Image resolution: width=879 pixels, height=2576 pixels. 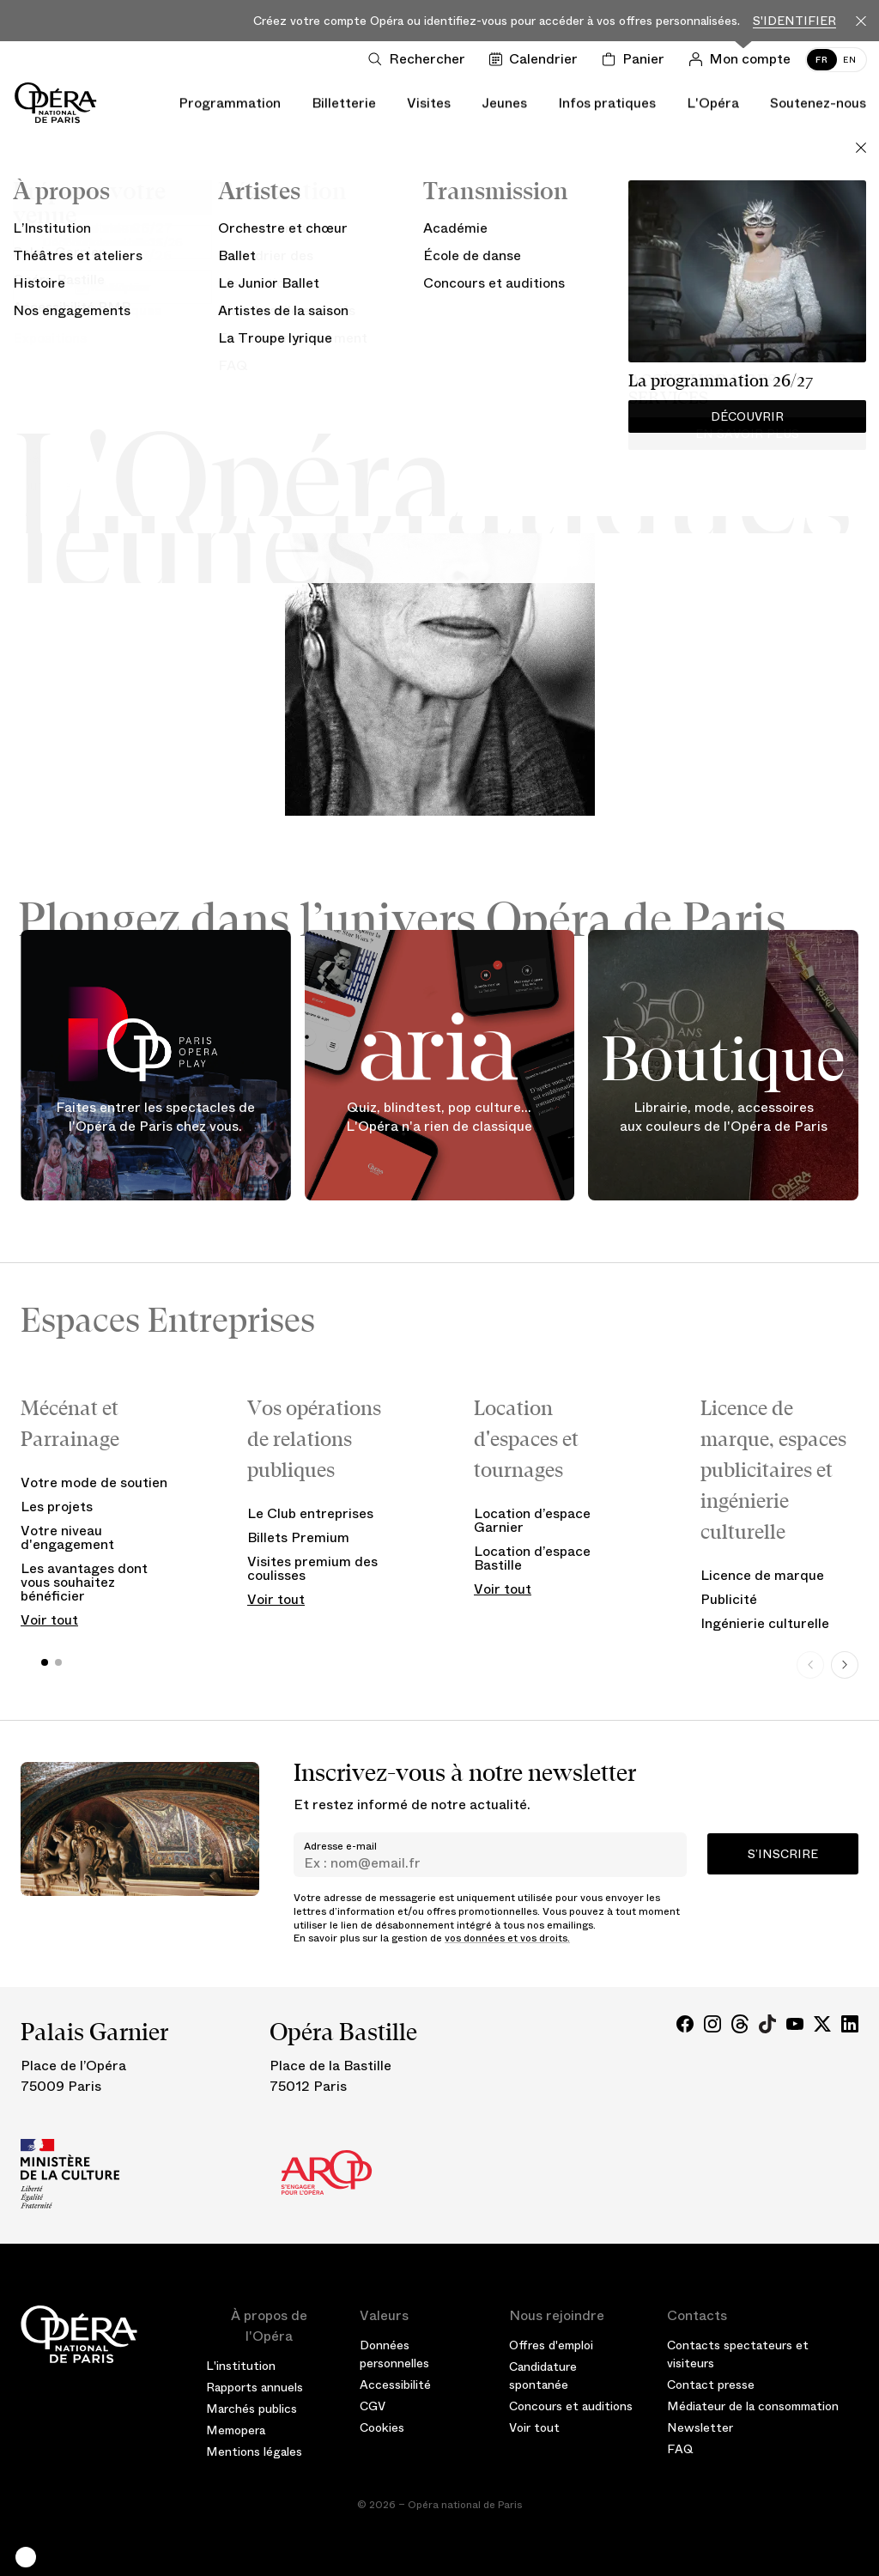 What do you see at coordinates (844, 1665) in the screenshot?
I see `[Next slide]` at bounding box center [844, 1665].